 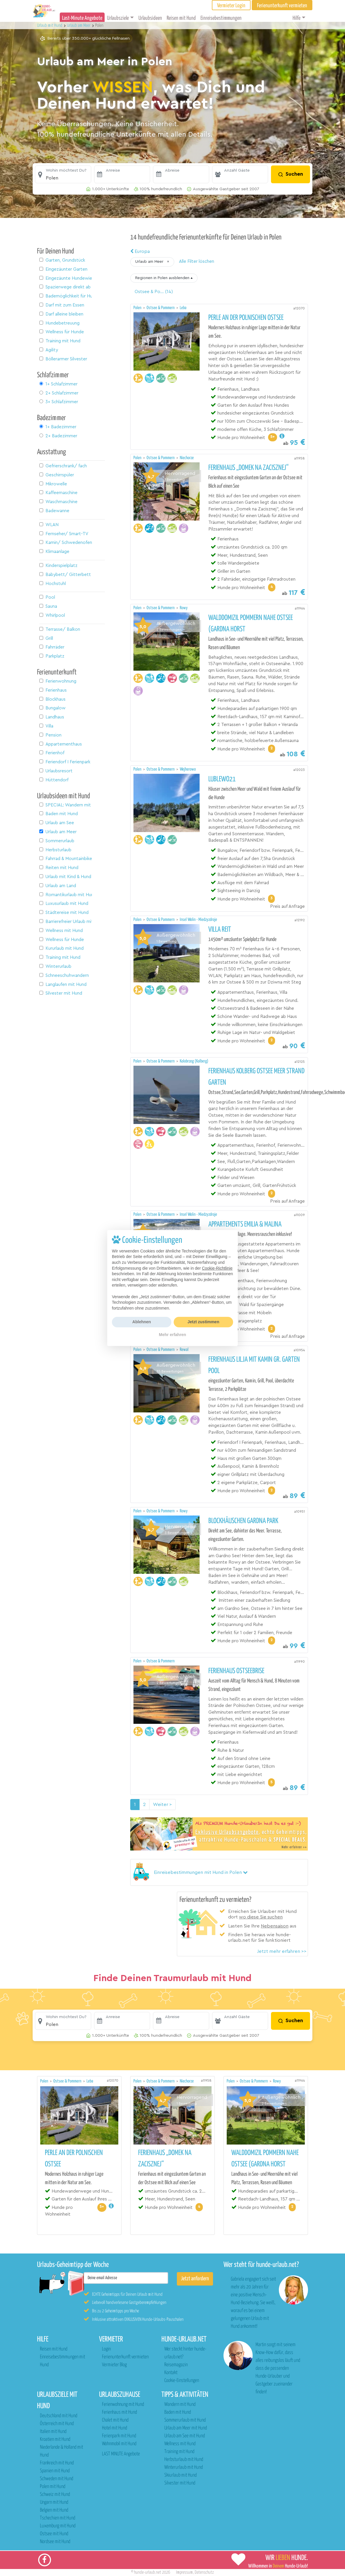 What do you see at coordinates (82, 18) in the screenshot?
I see `Last-Minute Angebote` at bounding box center [82, 18].